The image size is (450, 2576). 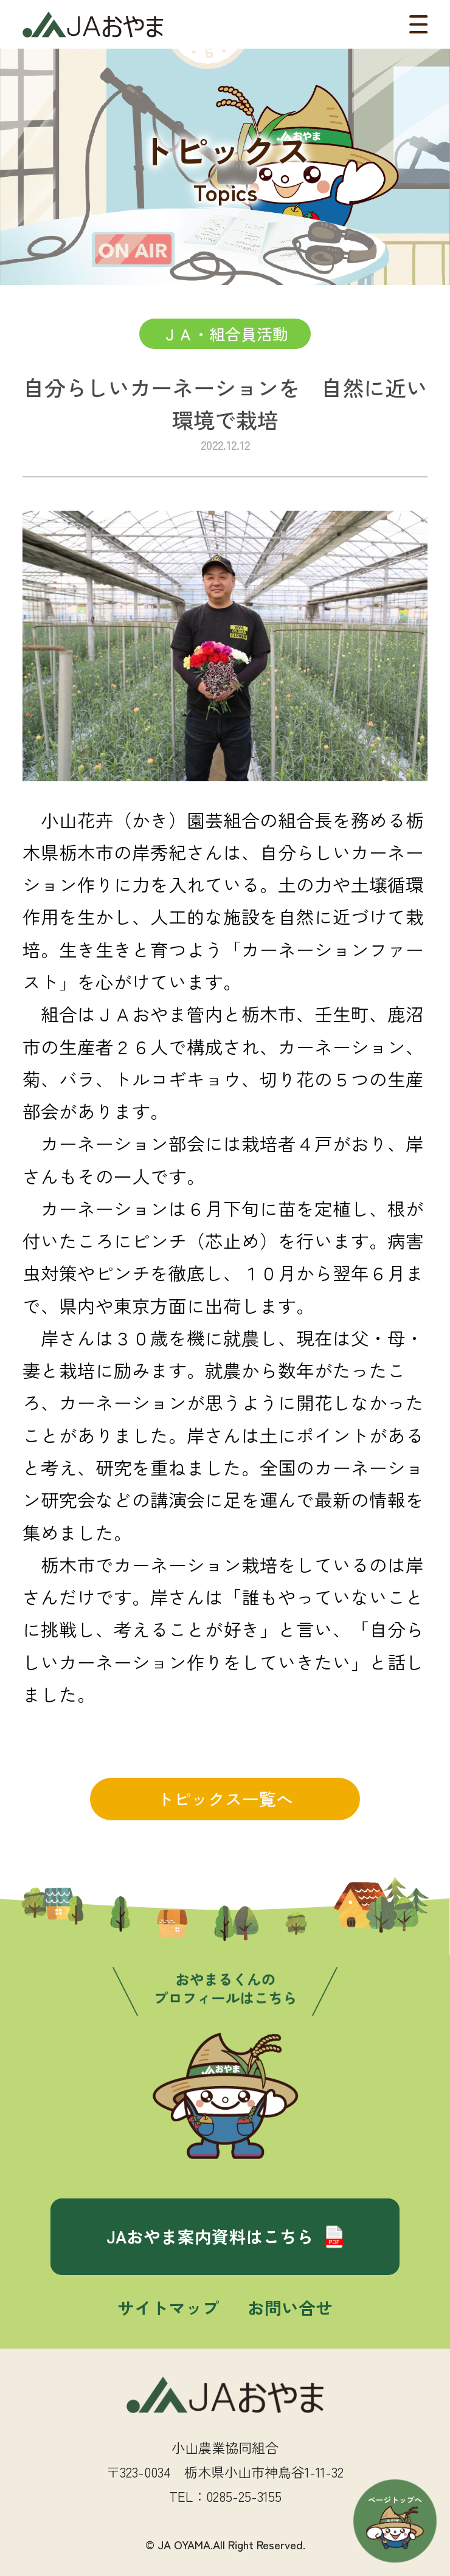 I want to click on サイトマップ, so click(x=168, y=2307).